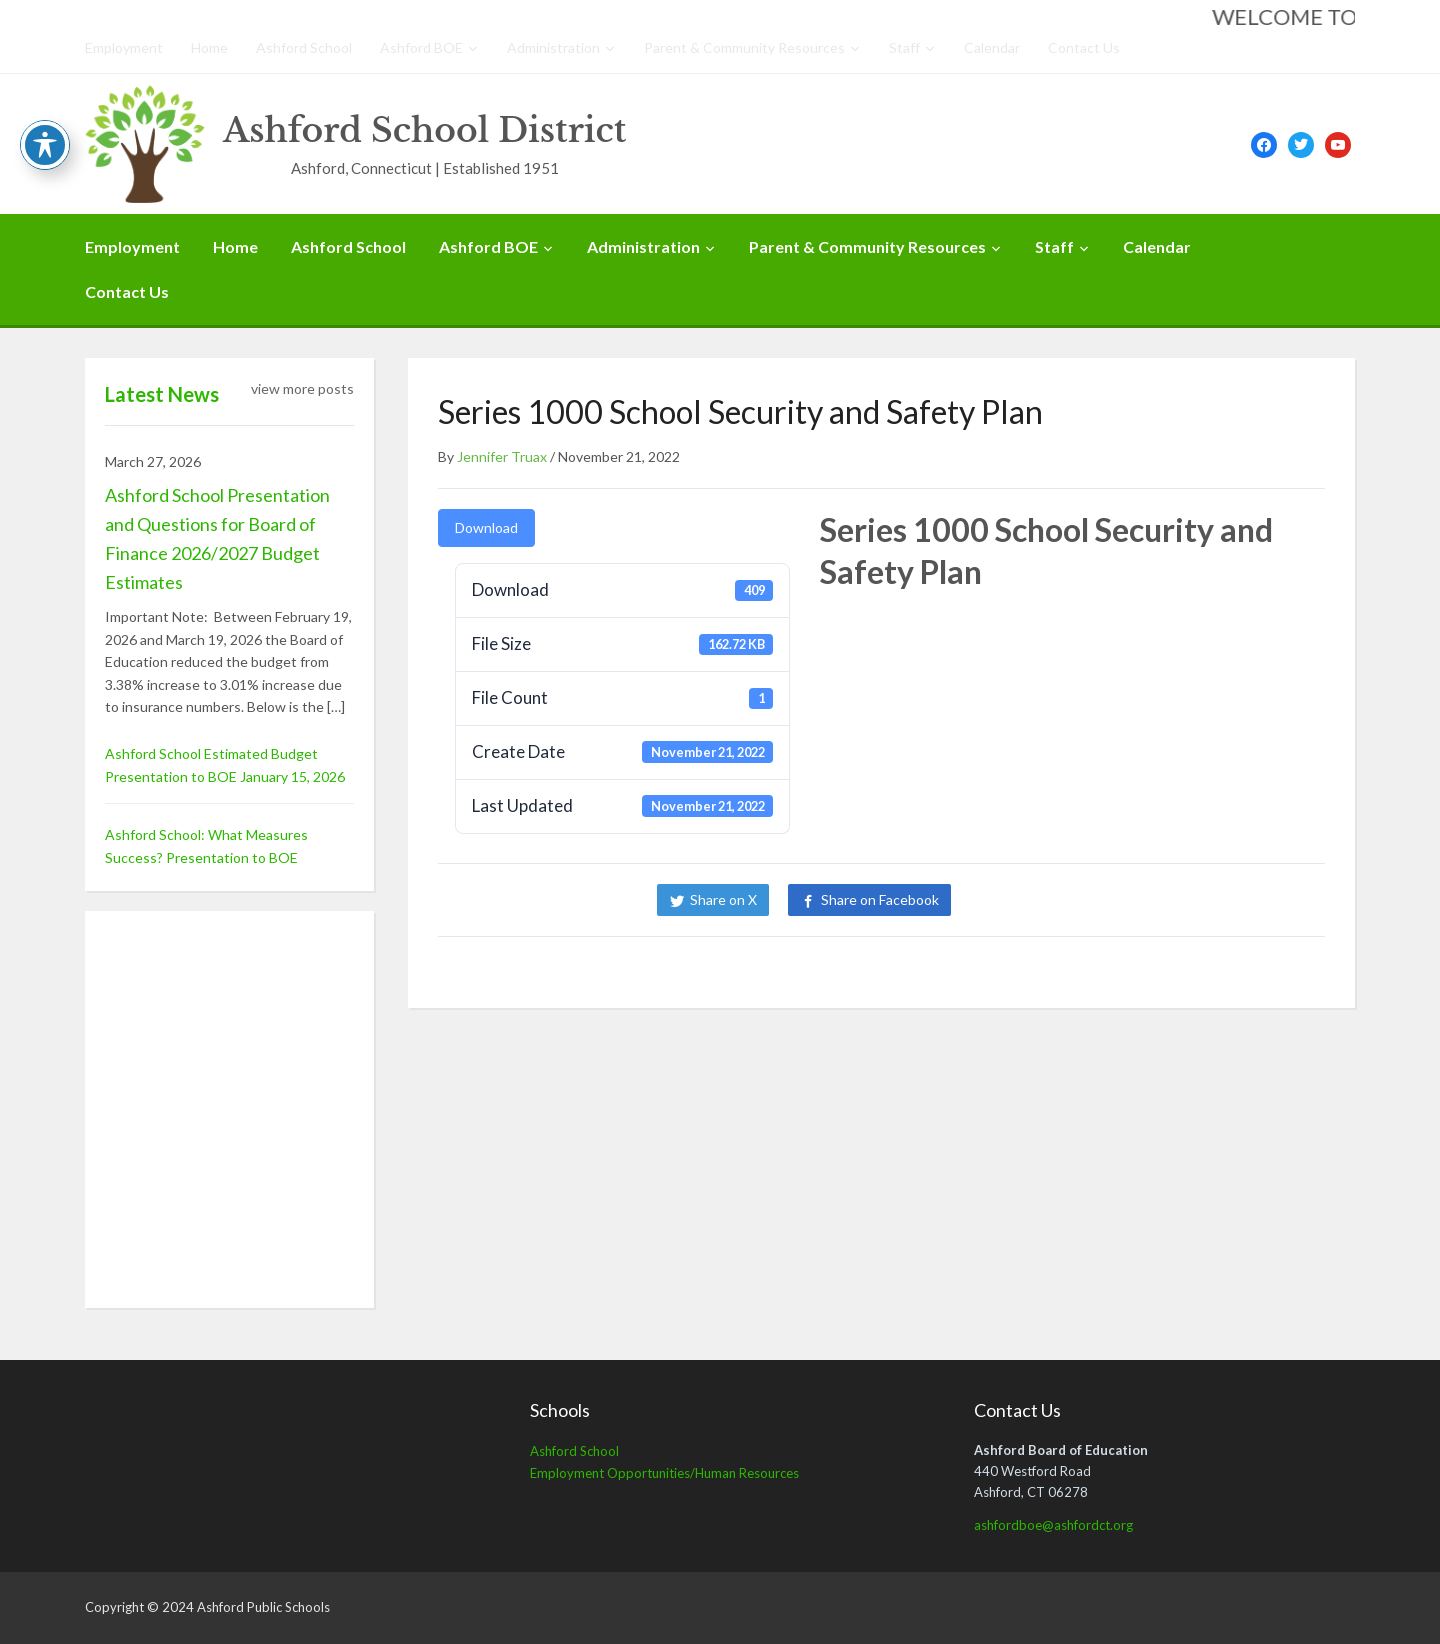 This screenshot has height=1644, width=1440. What do you see at coordinates (502, 456) in the screenshot?
I see `Jennifer Truax` at bounding box center [502, 456].